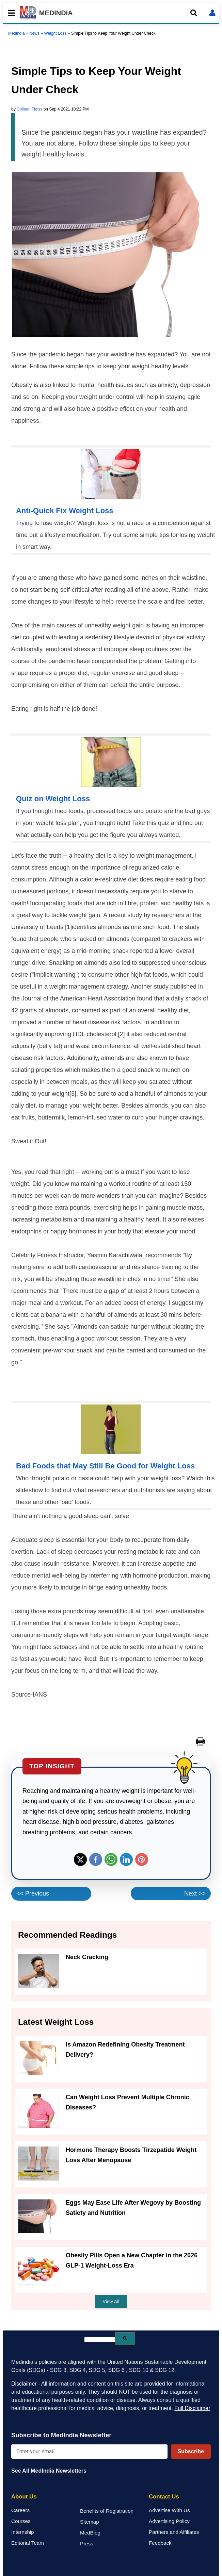 The image size is (222, 2576). What do you see at coordinates (80, 1859) in the screenshot?
I see `Twitter` at bounding box center [80, 1859].